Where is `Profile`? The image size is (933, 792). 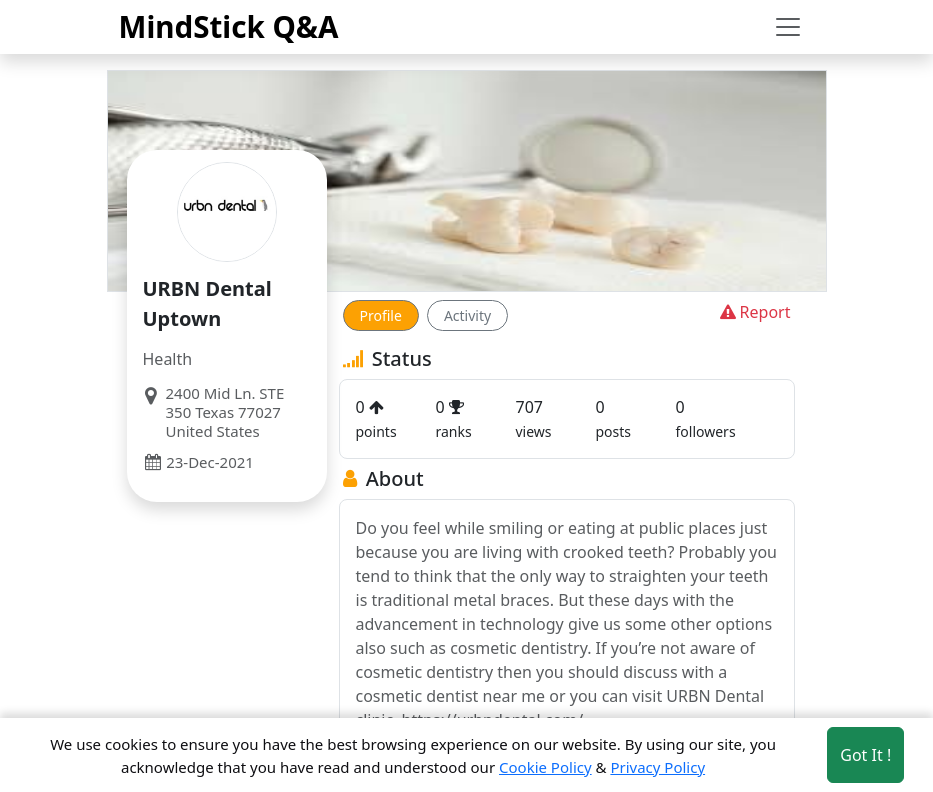
Profile is located at coordinates (381, 315).